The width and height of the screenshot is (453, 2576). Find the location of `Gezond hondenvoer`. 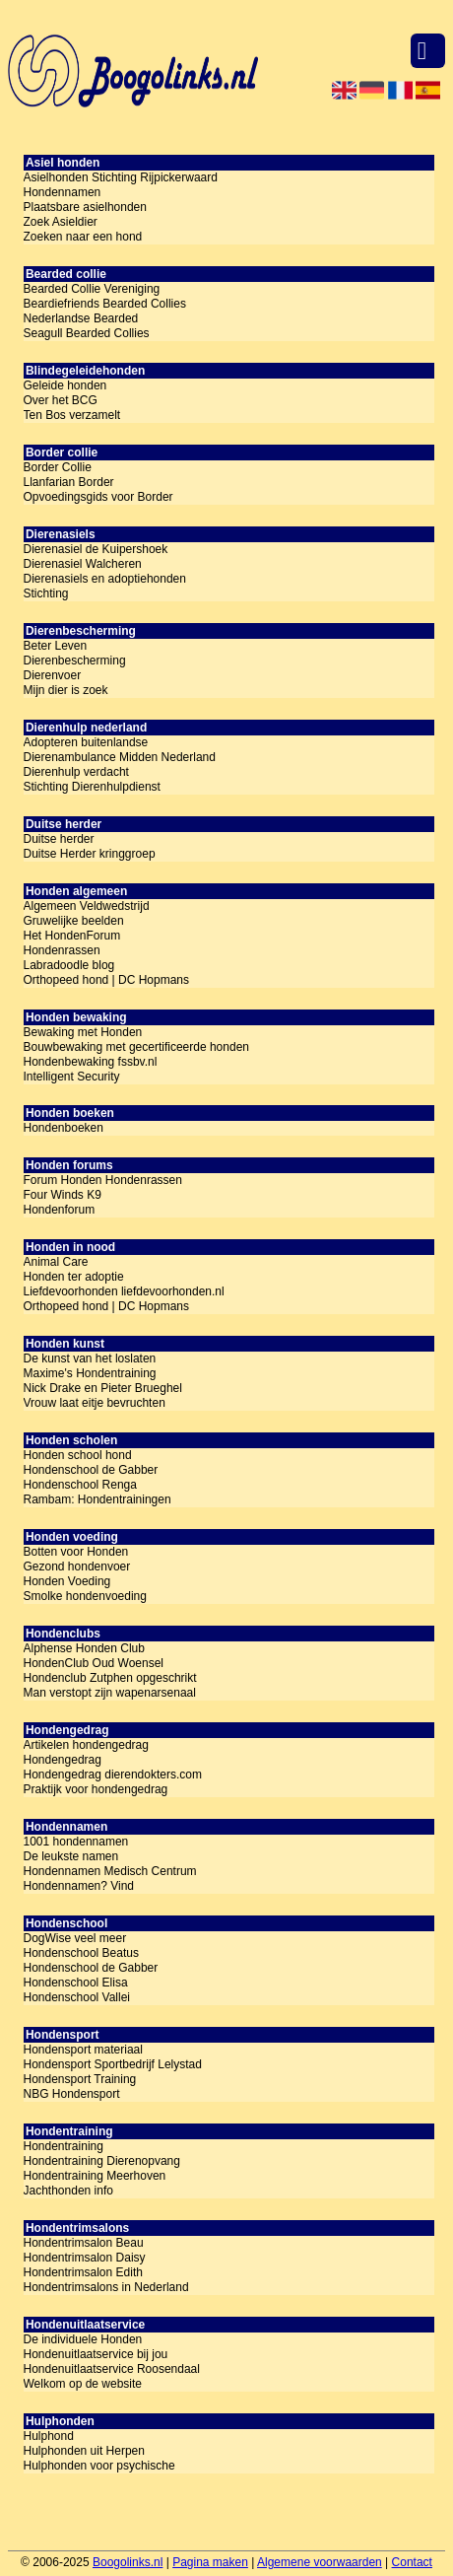

Gezond hondenvoer is located at coordinates (77, 1566).